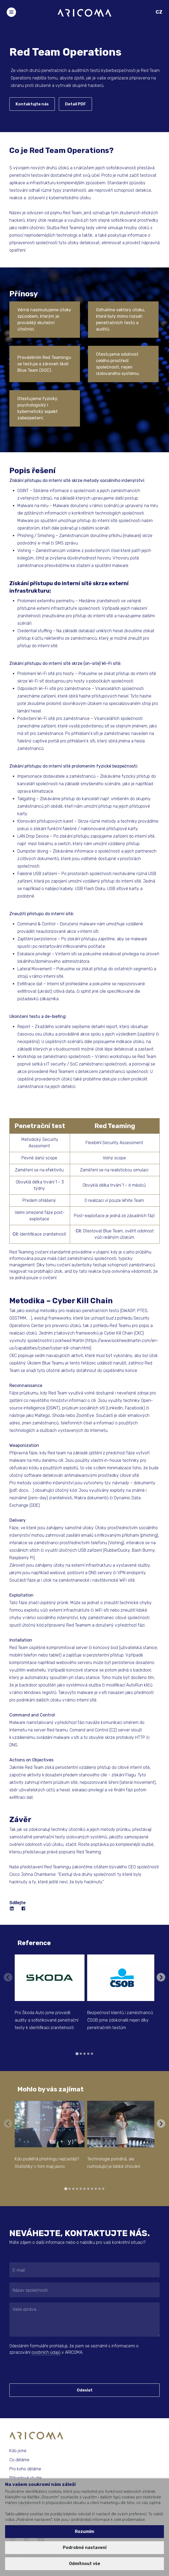  I want to click on Pro koho děláme, so click(25, 2468).